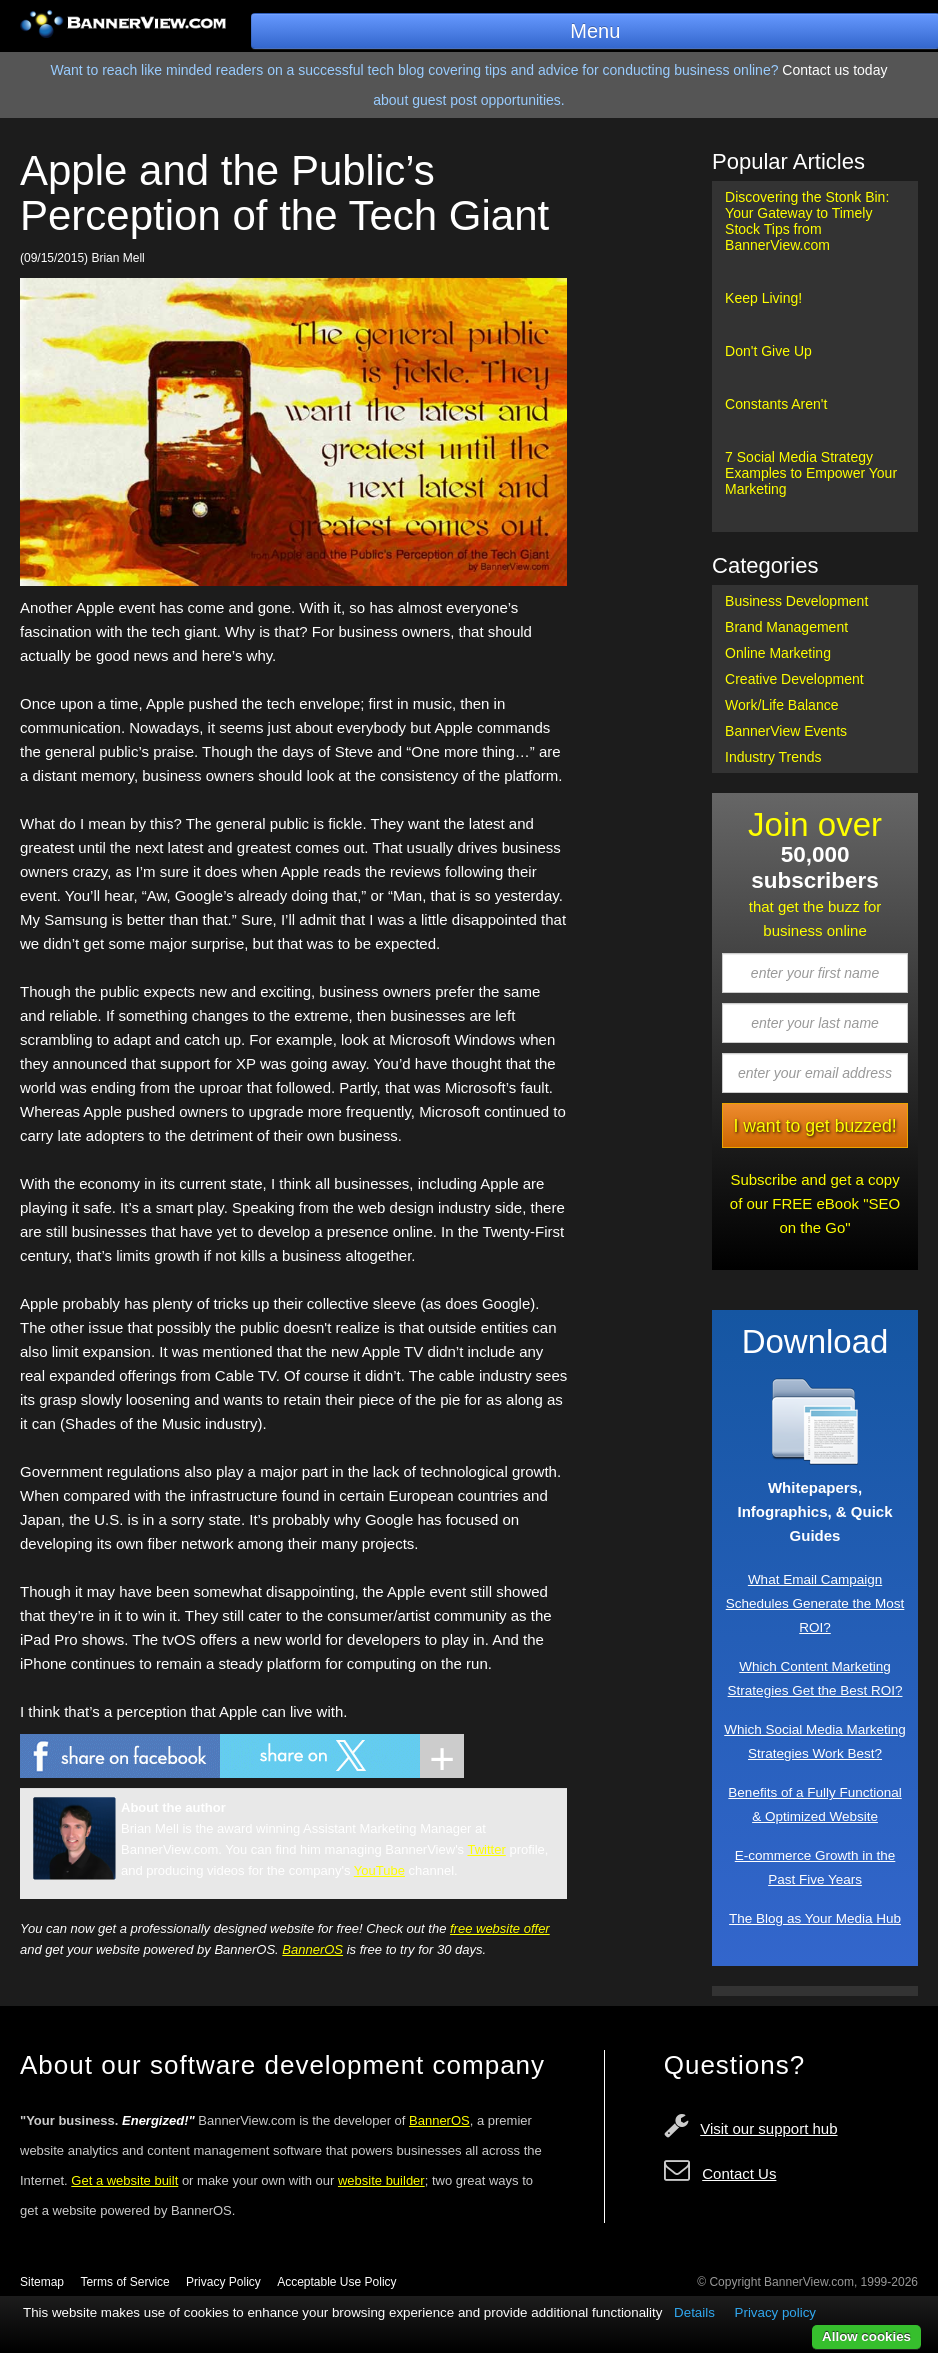 This screenshot has width=938, height=2353. I want to click on Creative Development, so click(794, 679).